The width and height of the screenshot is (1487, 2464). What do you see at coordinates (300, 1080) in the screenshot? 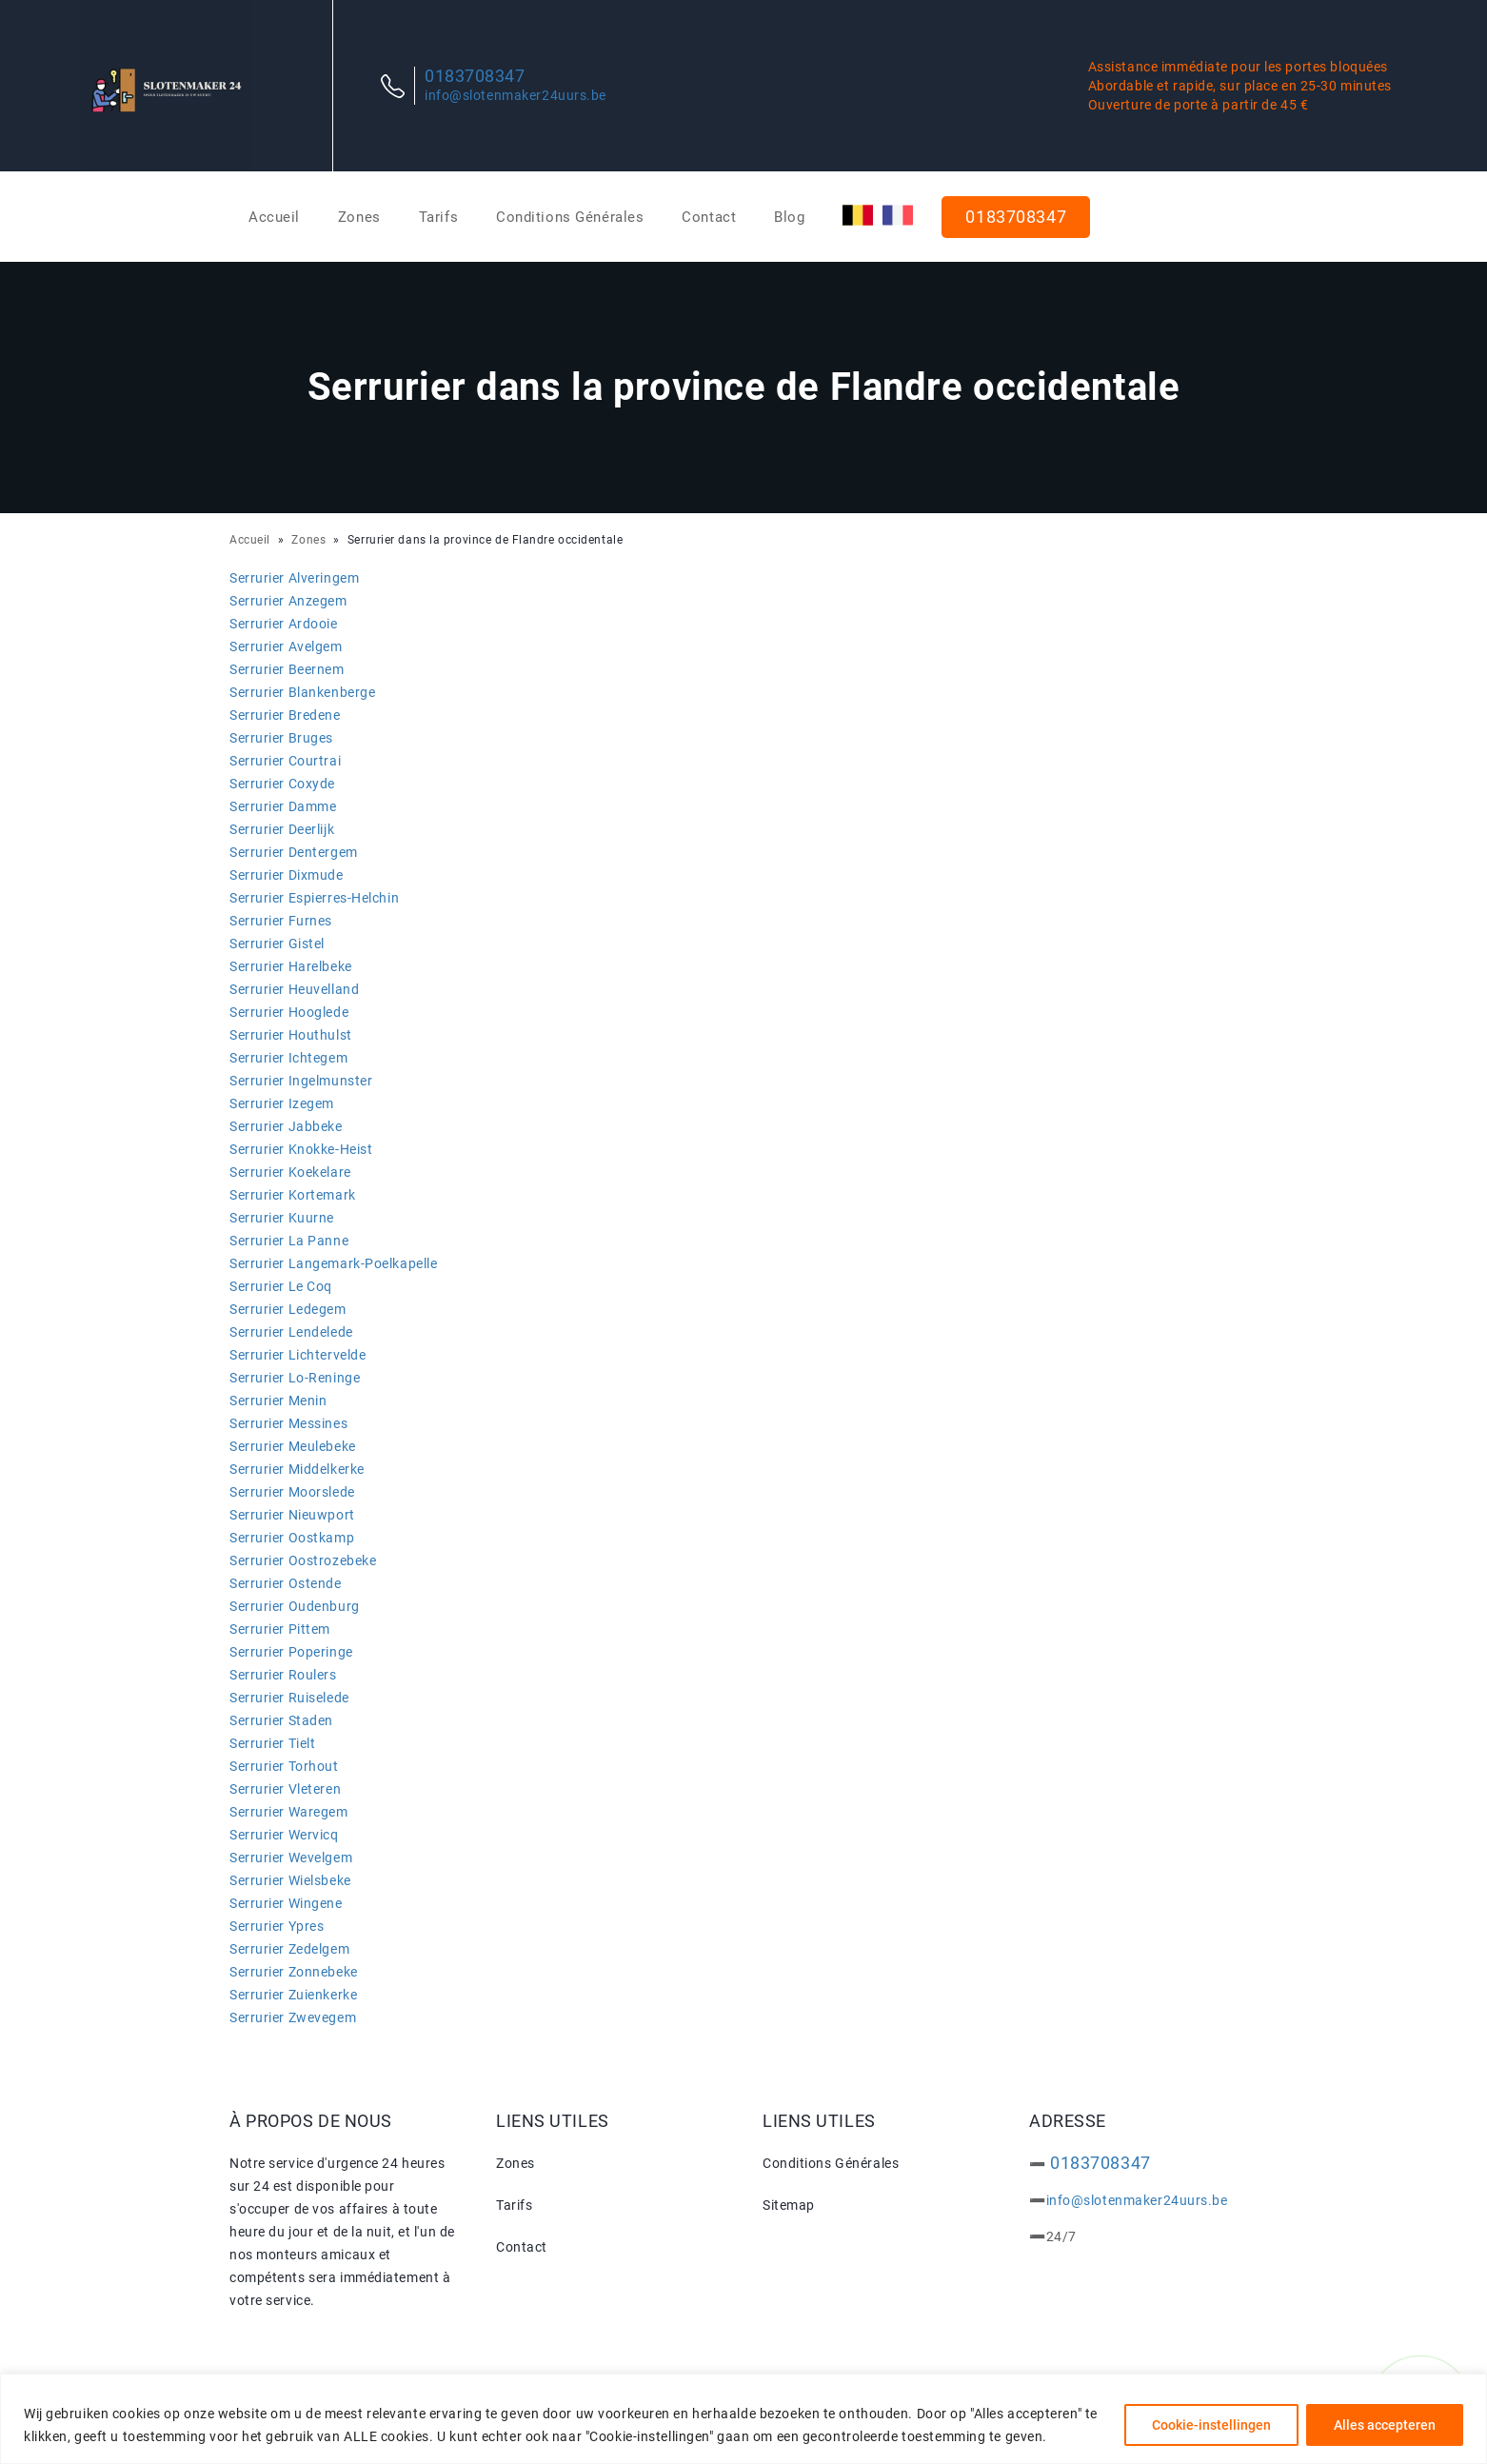
I see `Serrurier Ingelmunster` at bounding box center [300, 1080].